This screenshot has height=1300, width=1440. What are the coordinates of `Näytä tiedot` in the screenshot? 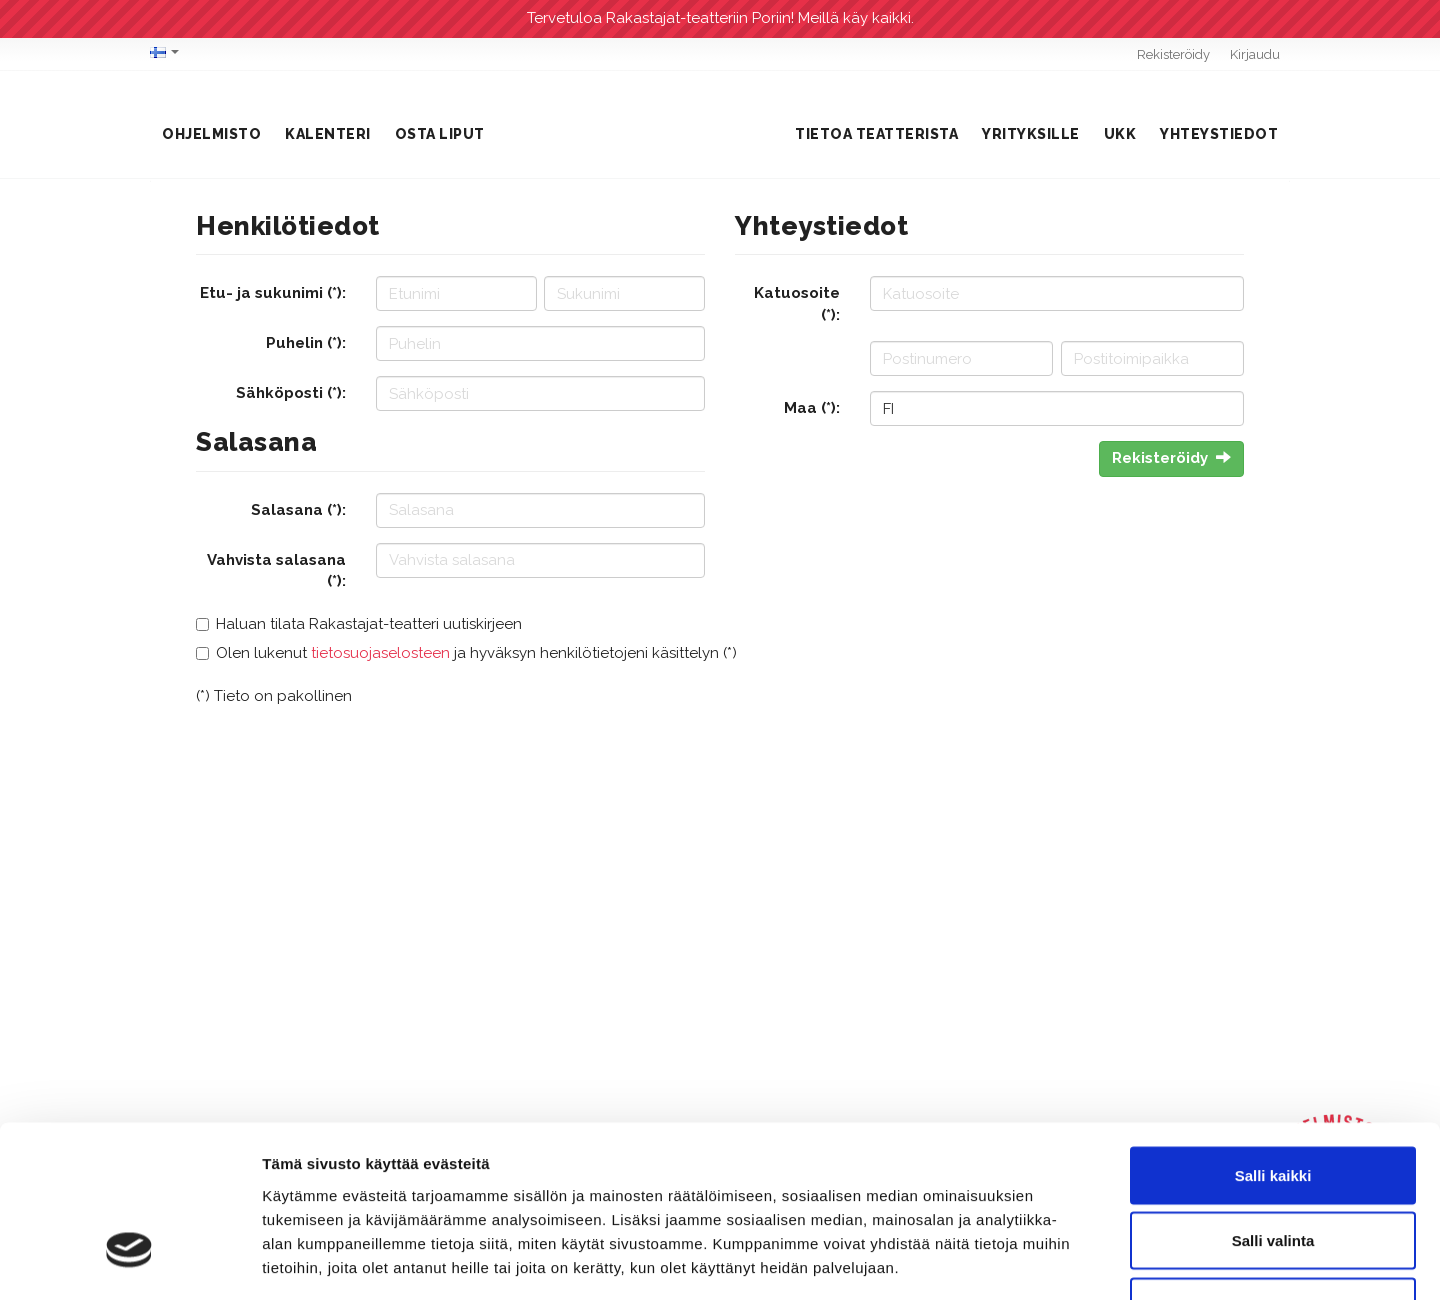 It's located at (1069, 1260).